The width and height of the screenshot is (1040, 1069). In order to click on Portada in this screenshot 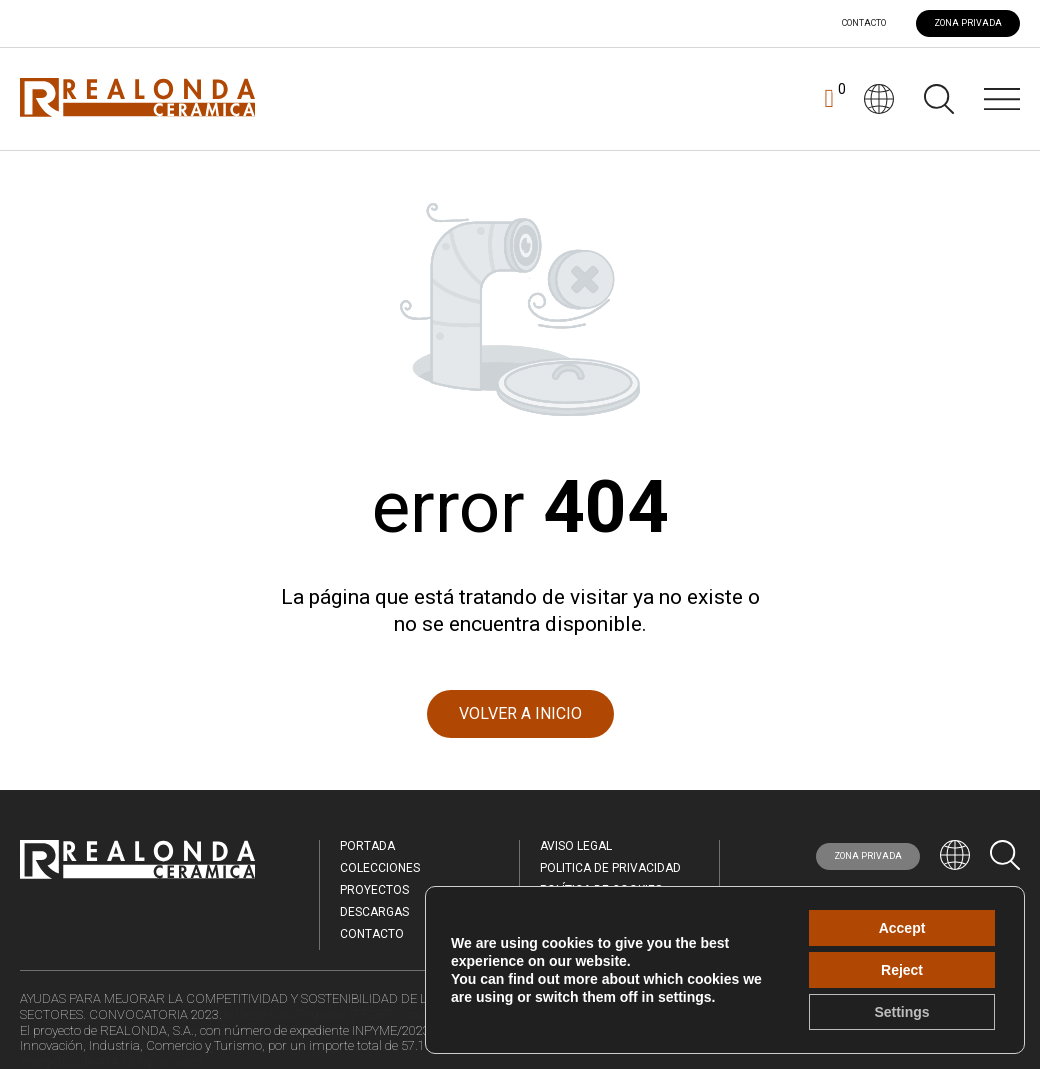, I will do `click(367, 846)`.